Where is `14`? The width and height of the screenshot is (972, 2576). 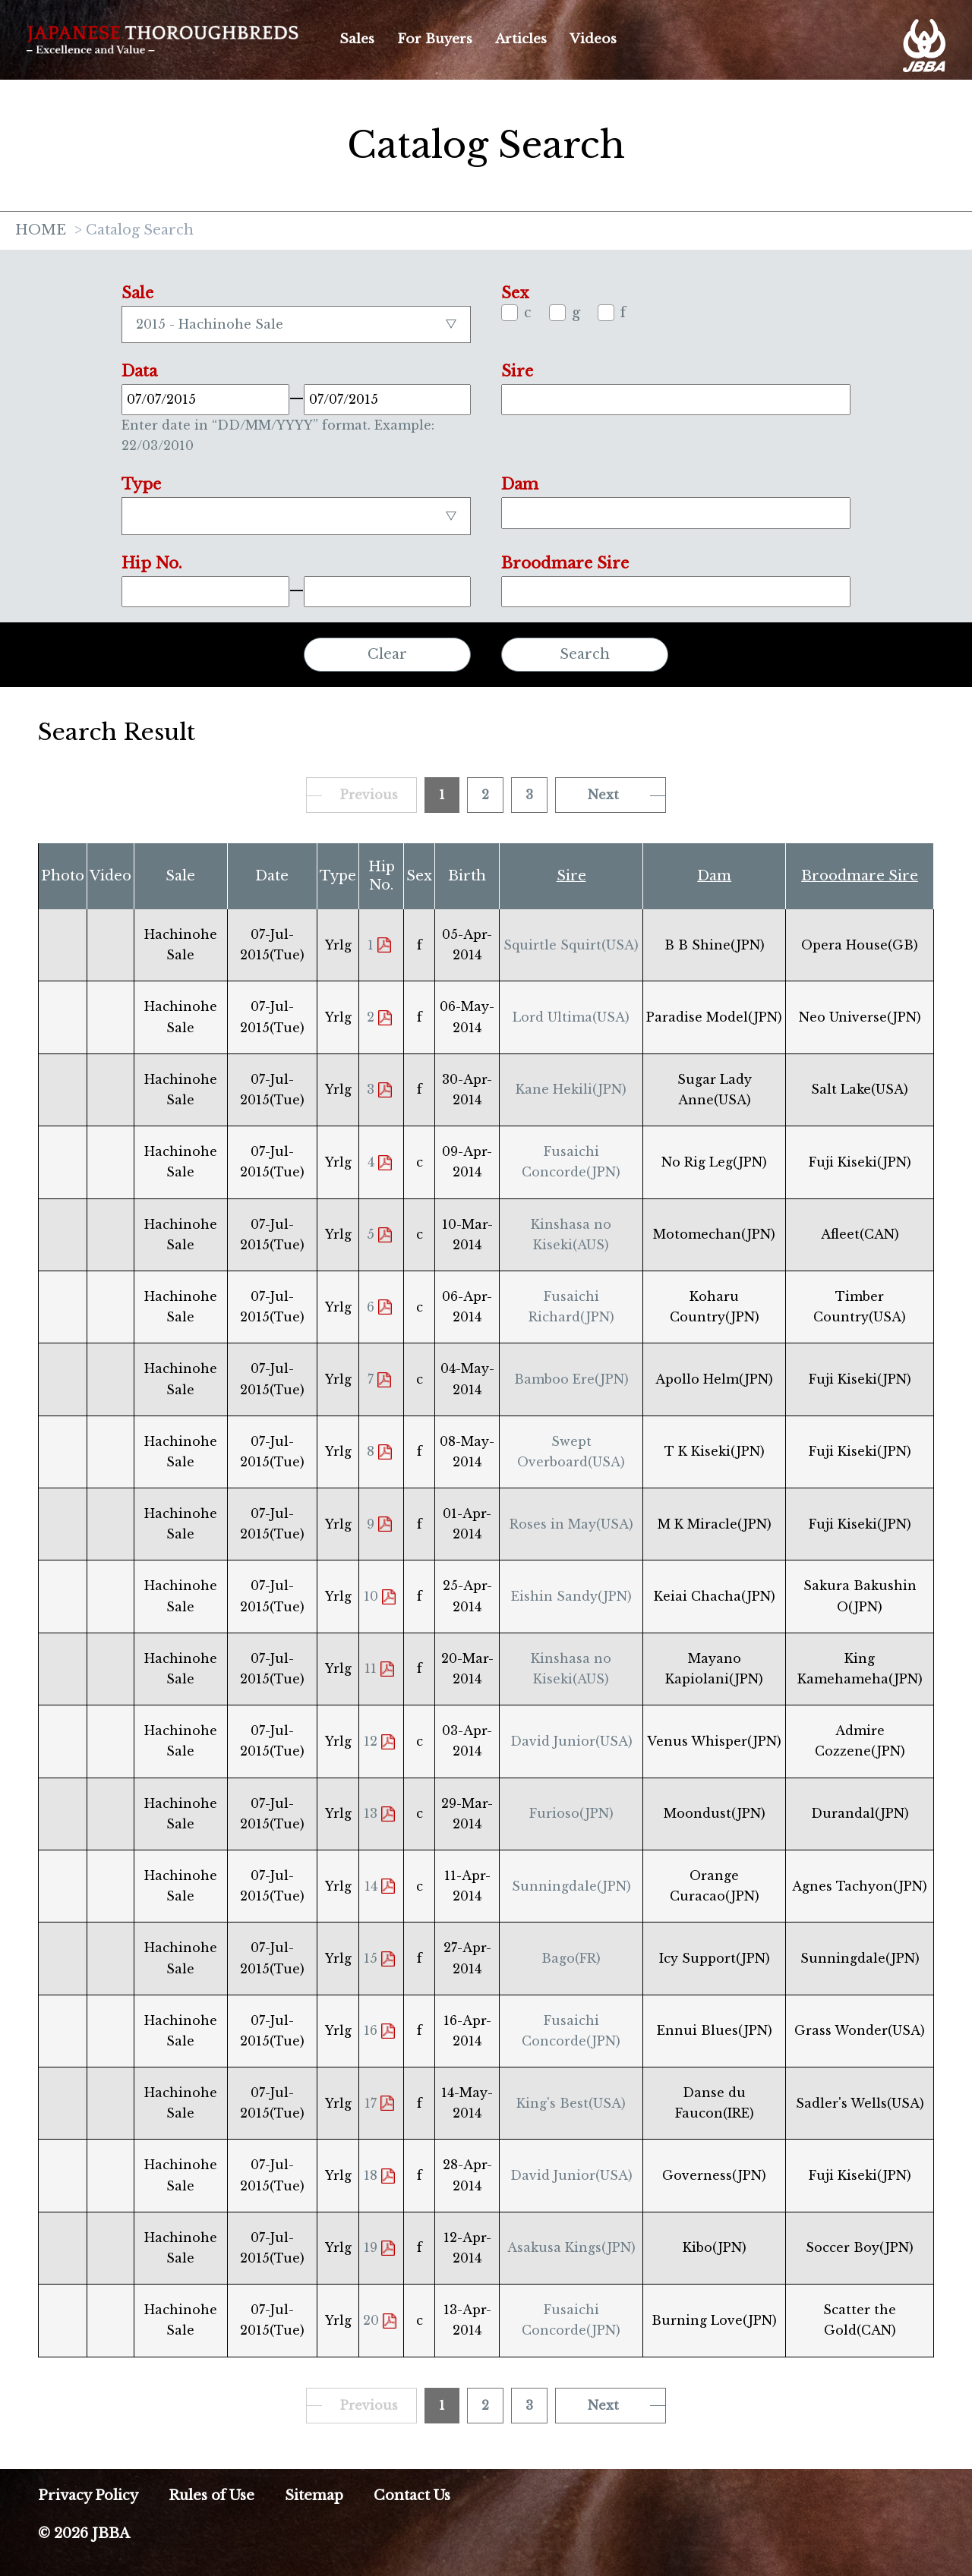 14 is located at coordinates (370, 1886).